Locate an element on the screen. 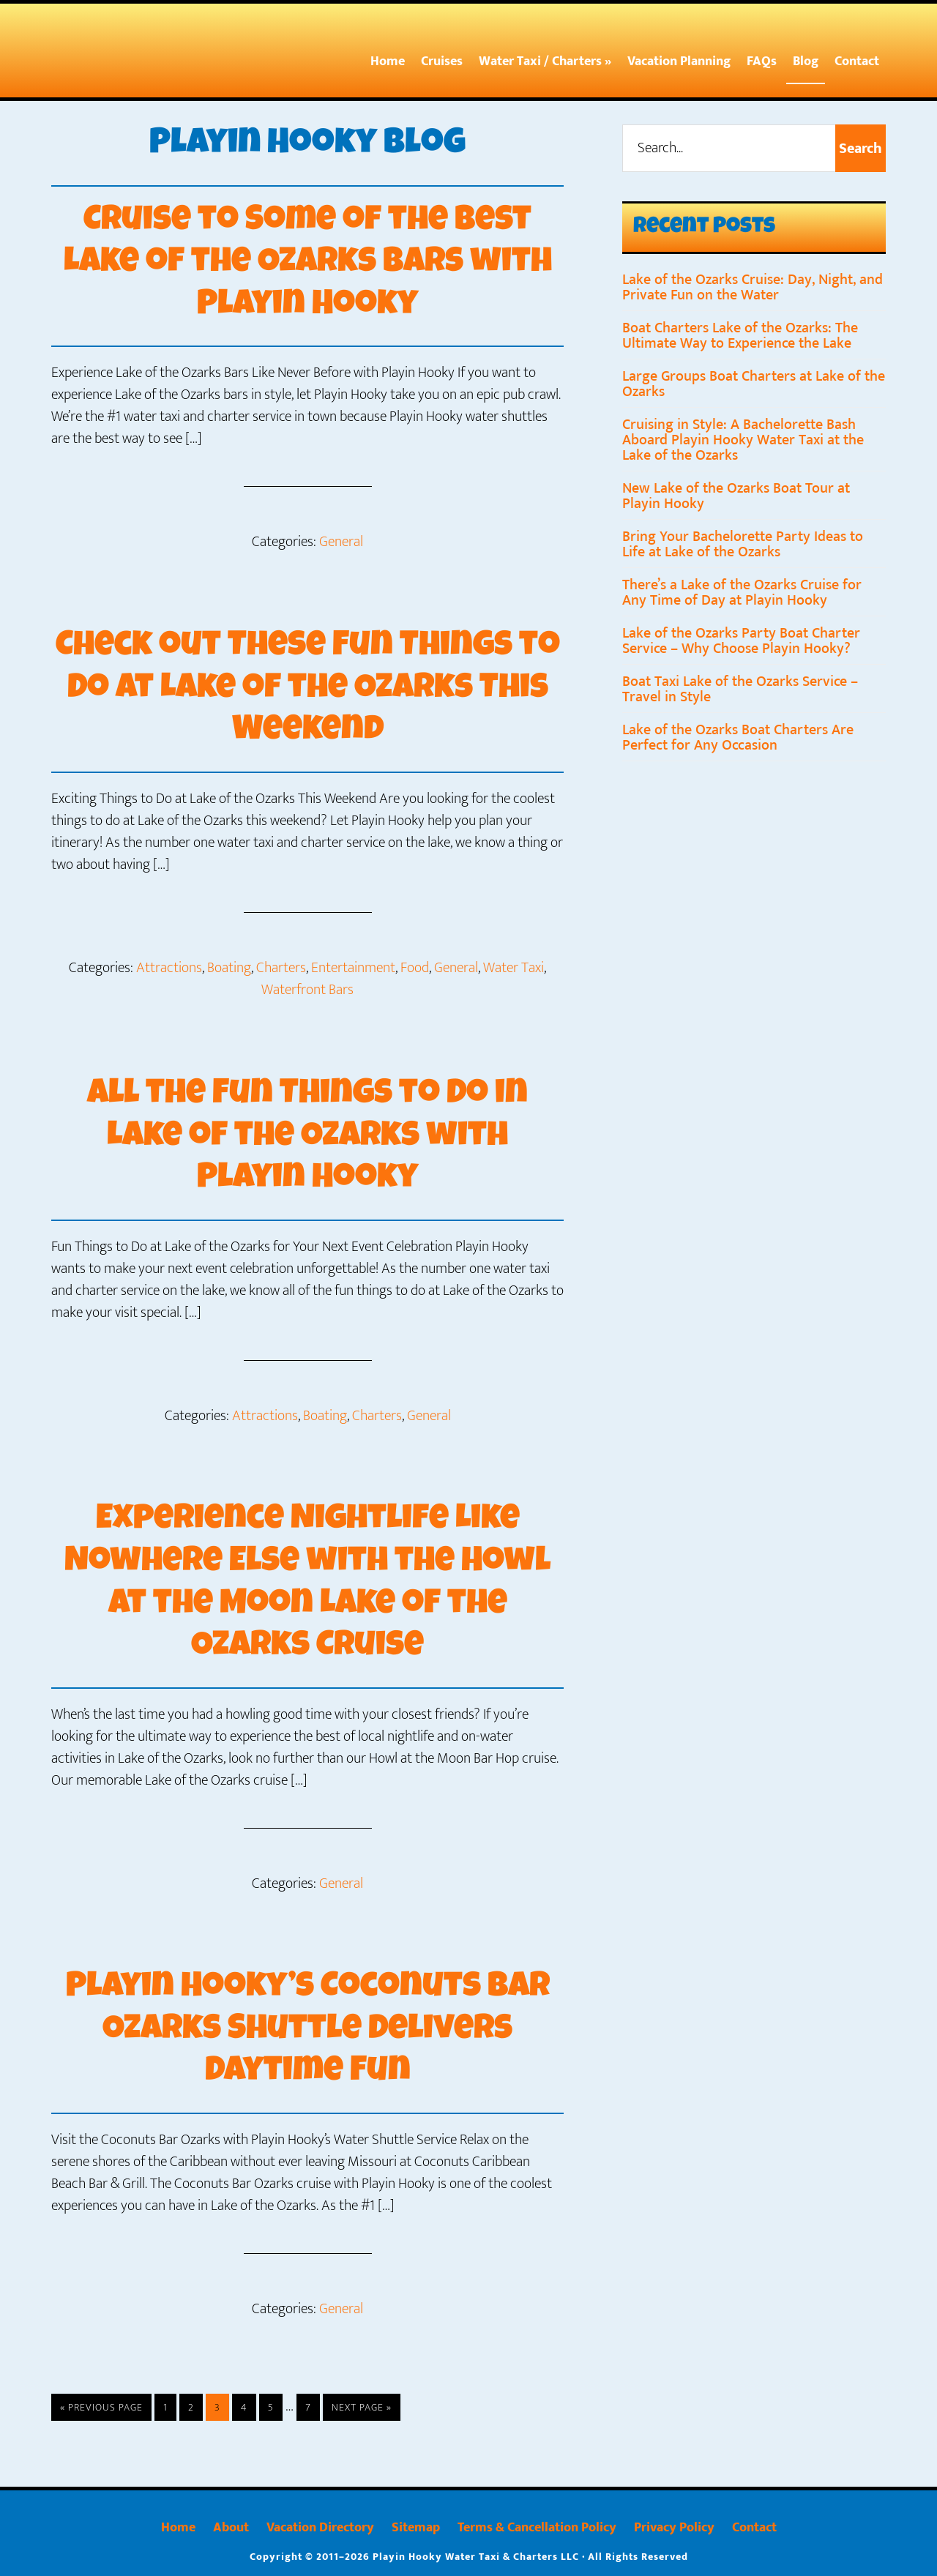  Lake of the Ozarks Cruise: Day, Night, and Private Fun on the Water is located at coordinates (752, 287).